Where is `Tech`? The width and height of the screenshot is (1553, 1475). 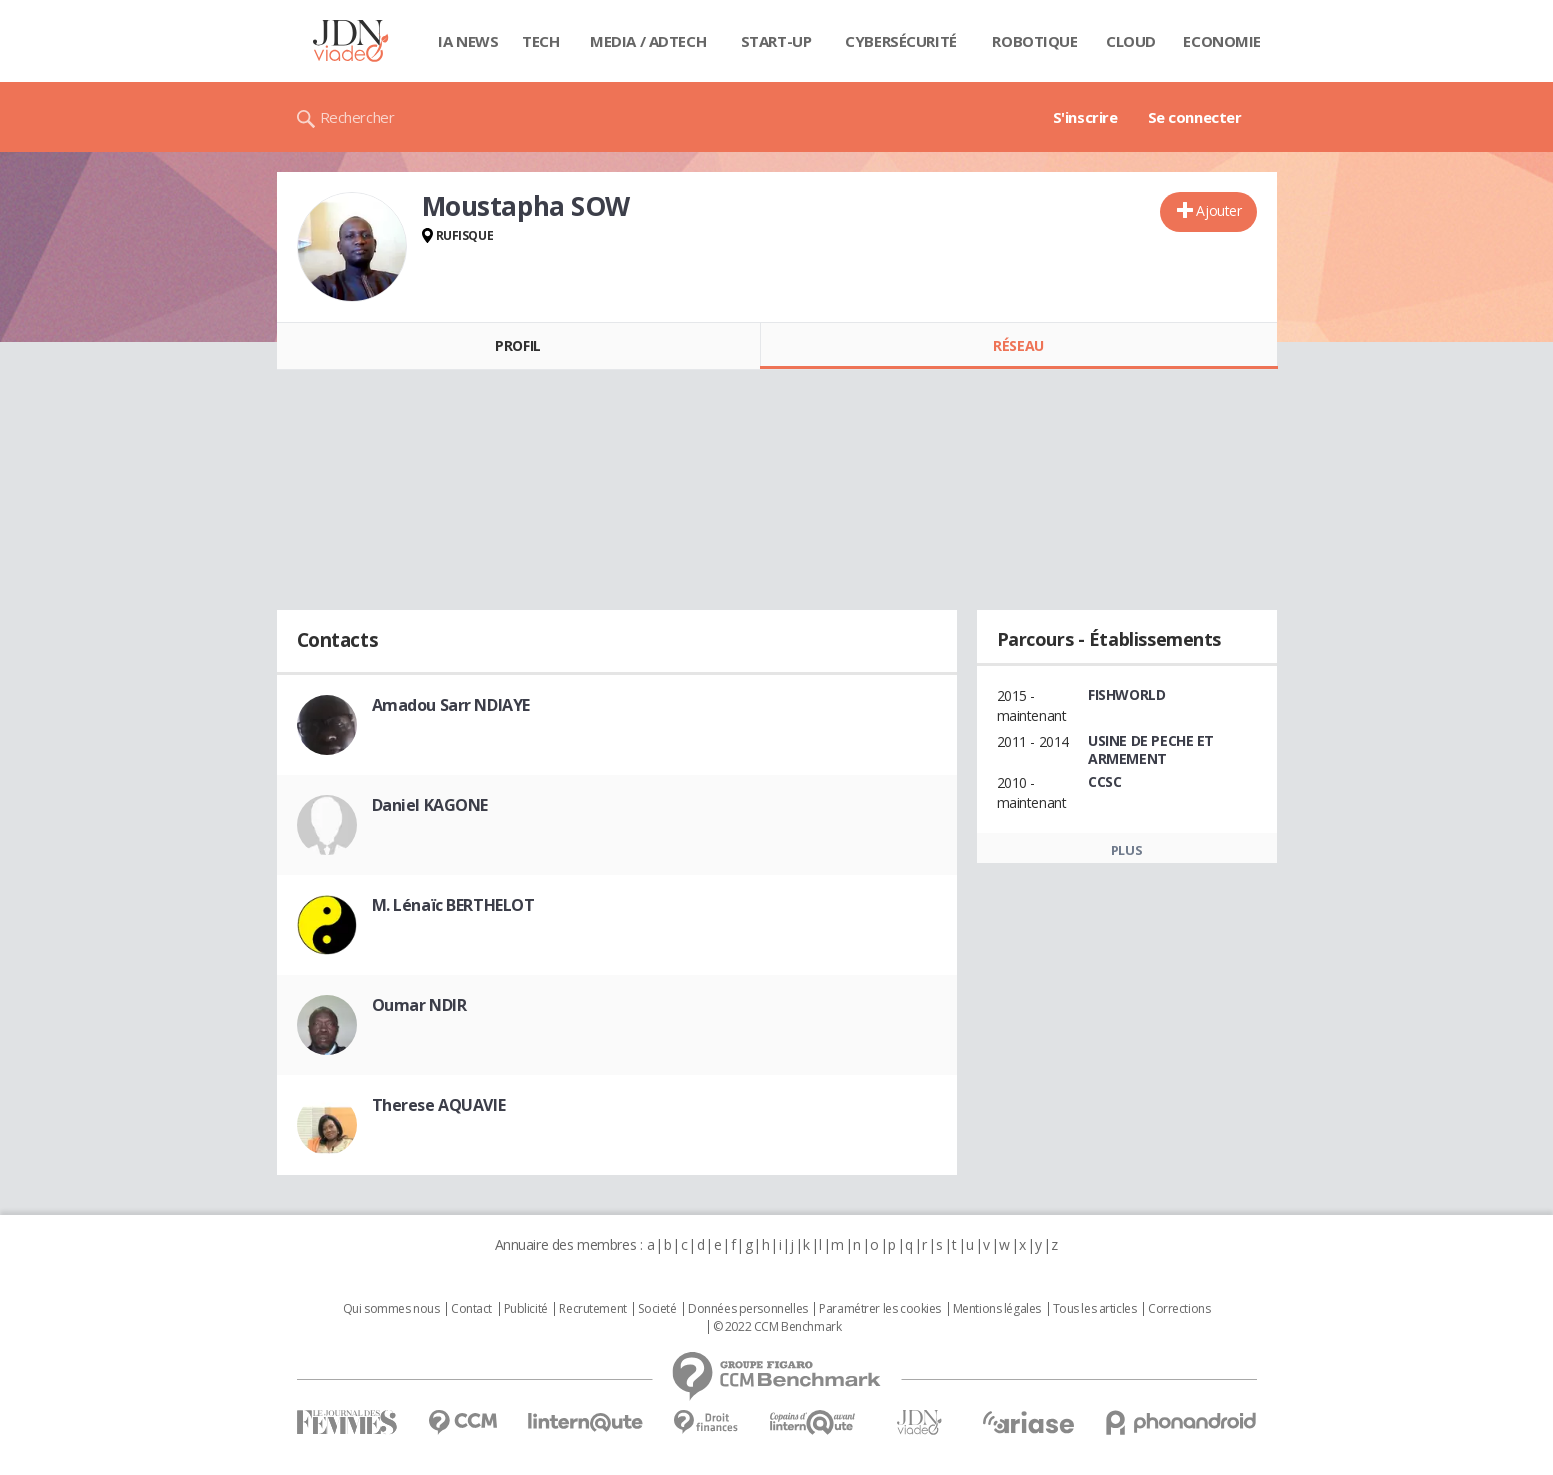 Tech is located at coordinates (540, 41).